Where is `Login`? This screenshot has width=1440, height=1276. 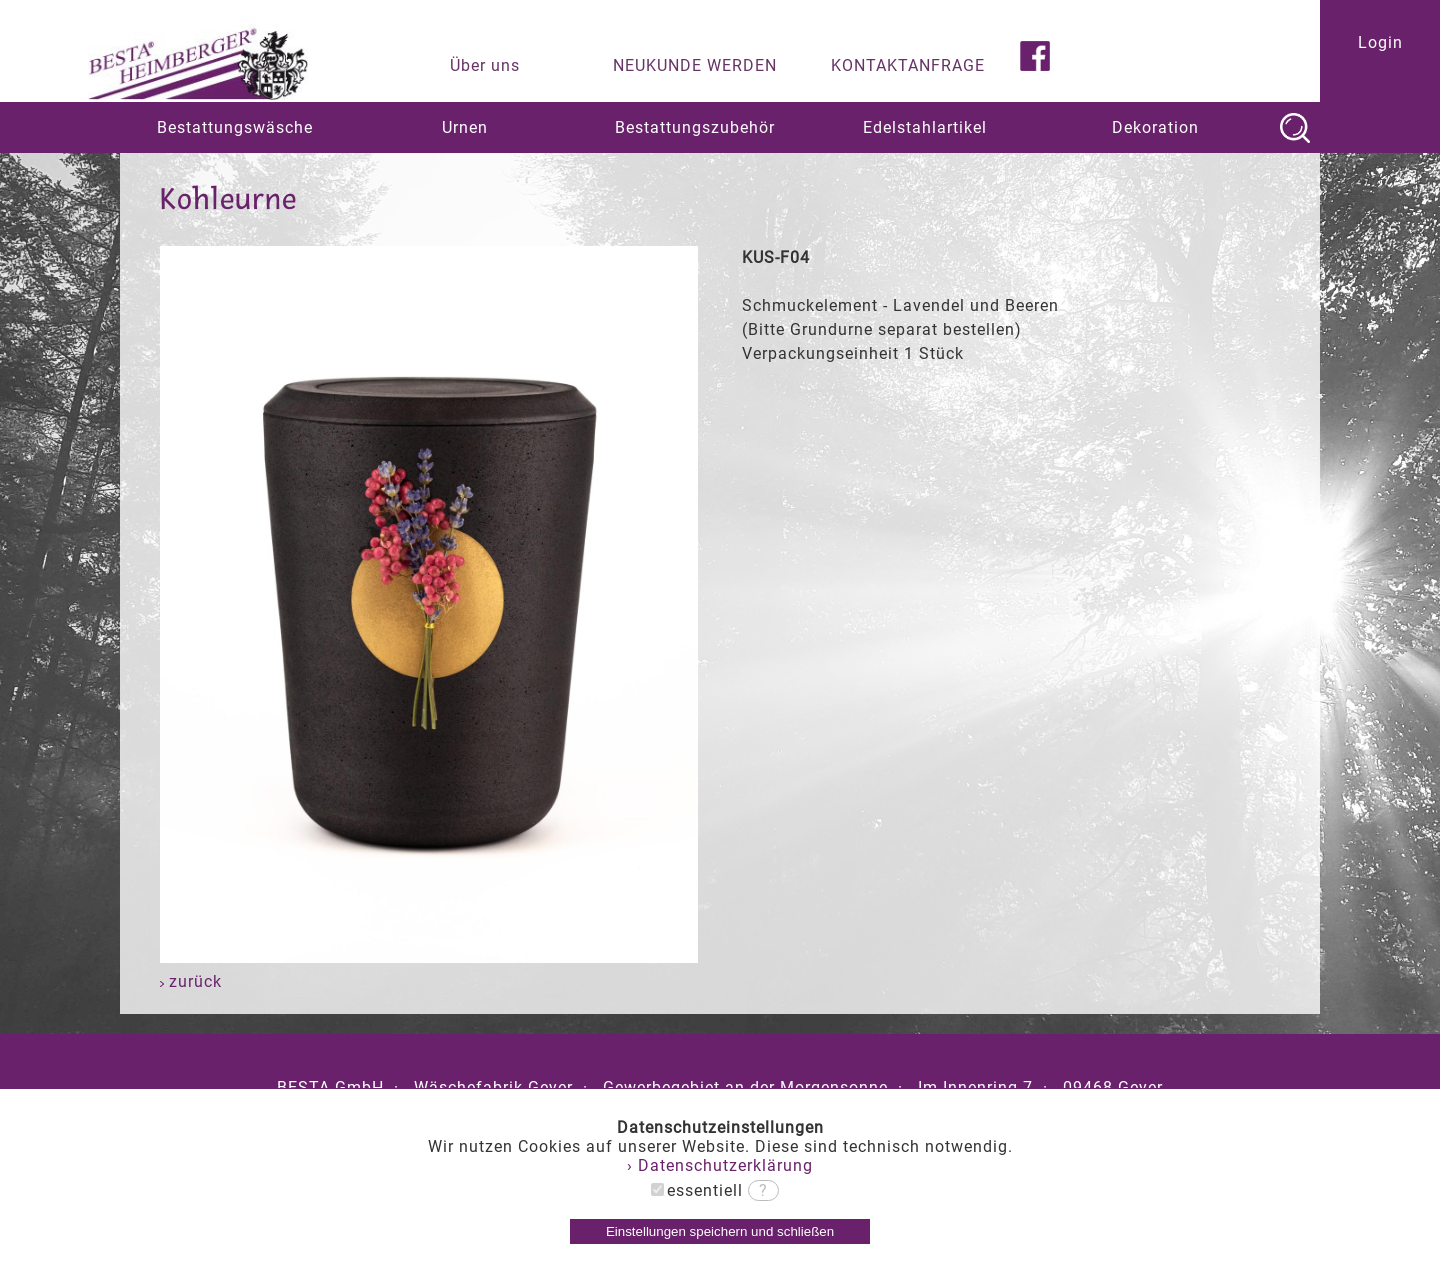 Login is located at coordinates (1380, 42).